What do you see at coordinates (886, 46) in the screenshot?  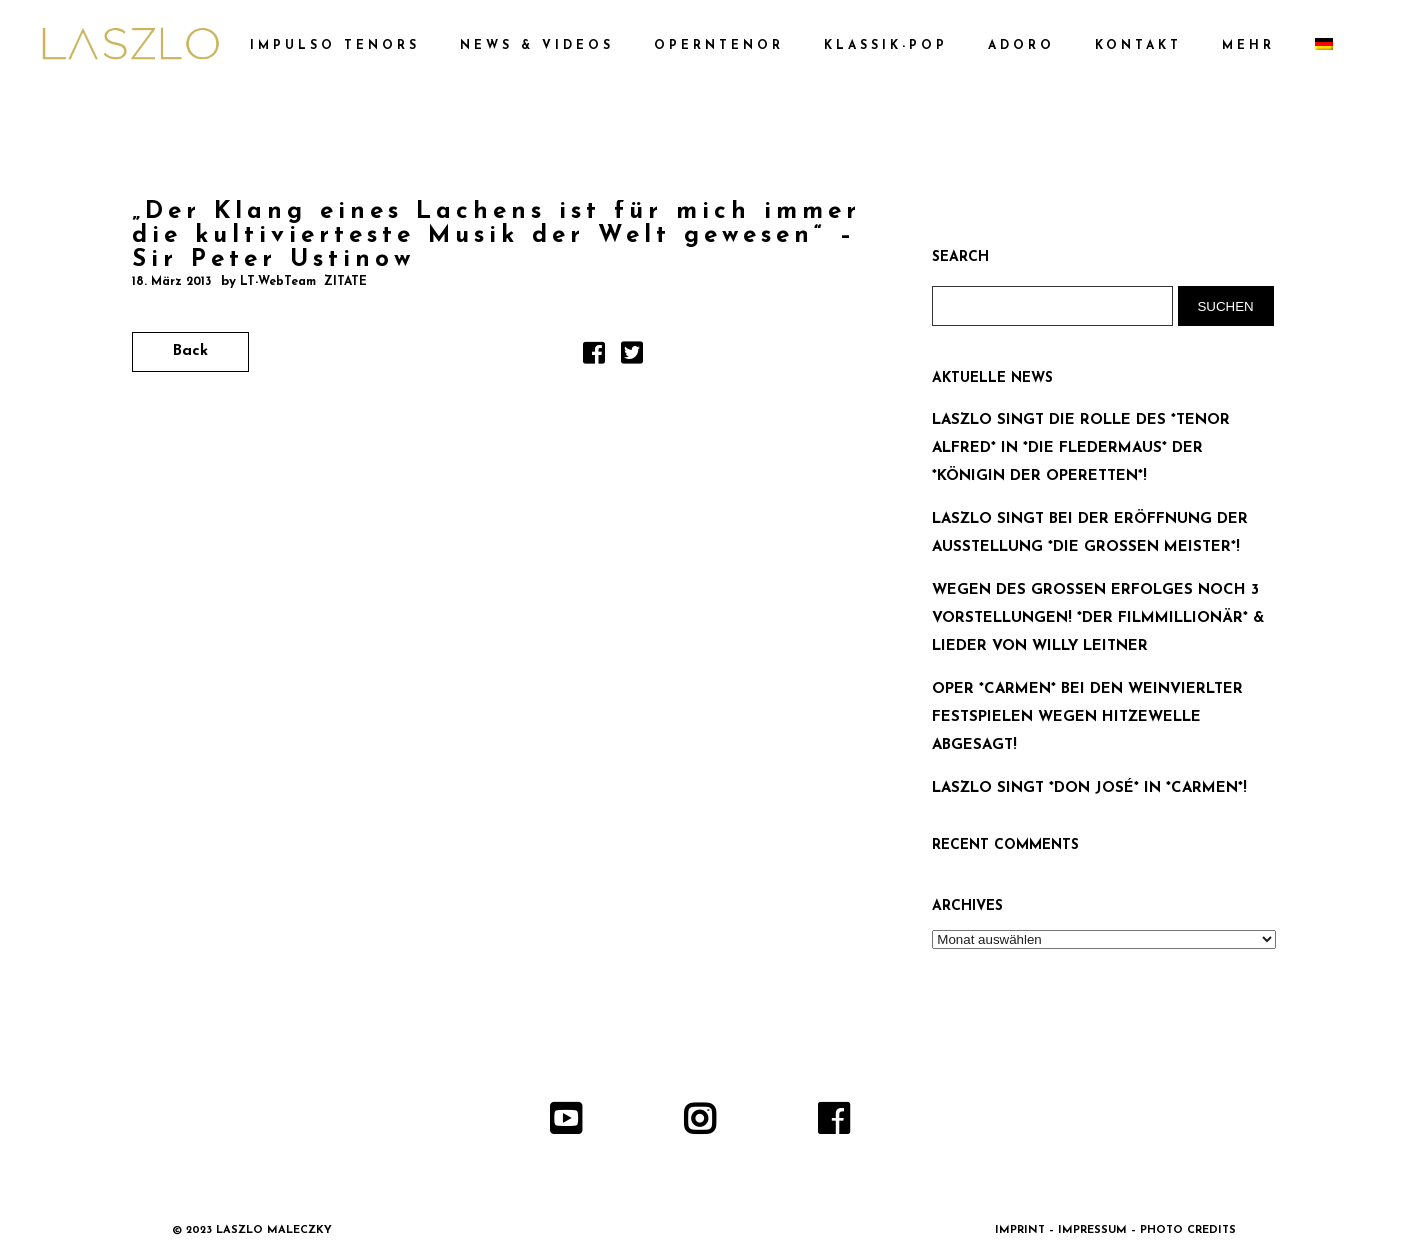 I see `KLASSIK-POP` at bounding box center [886, 46].